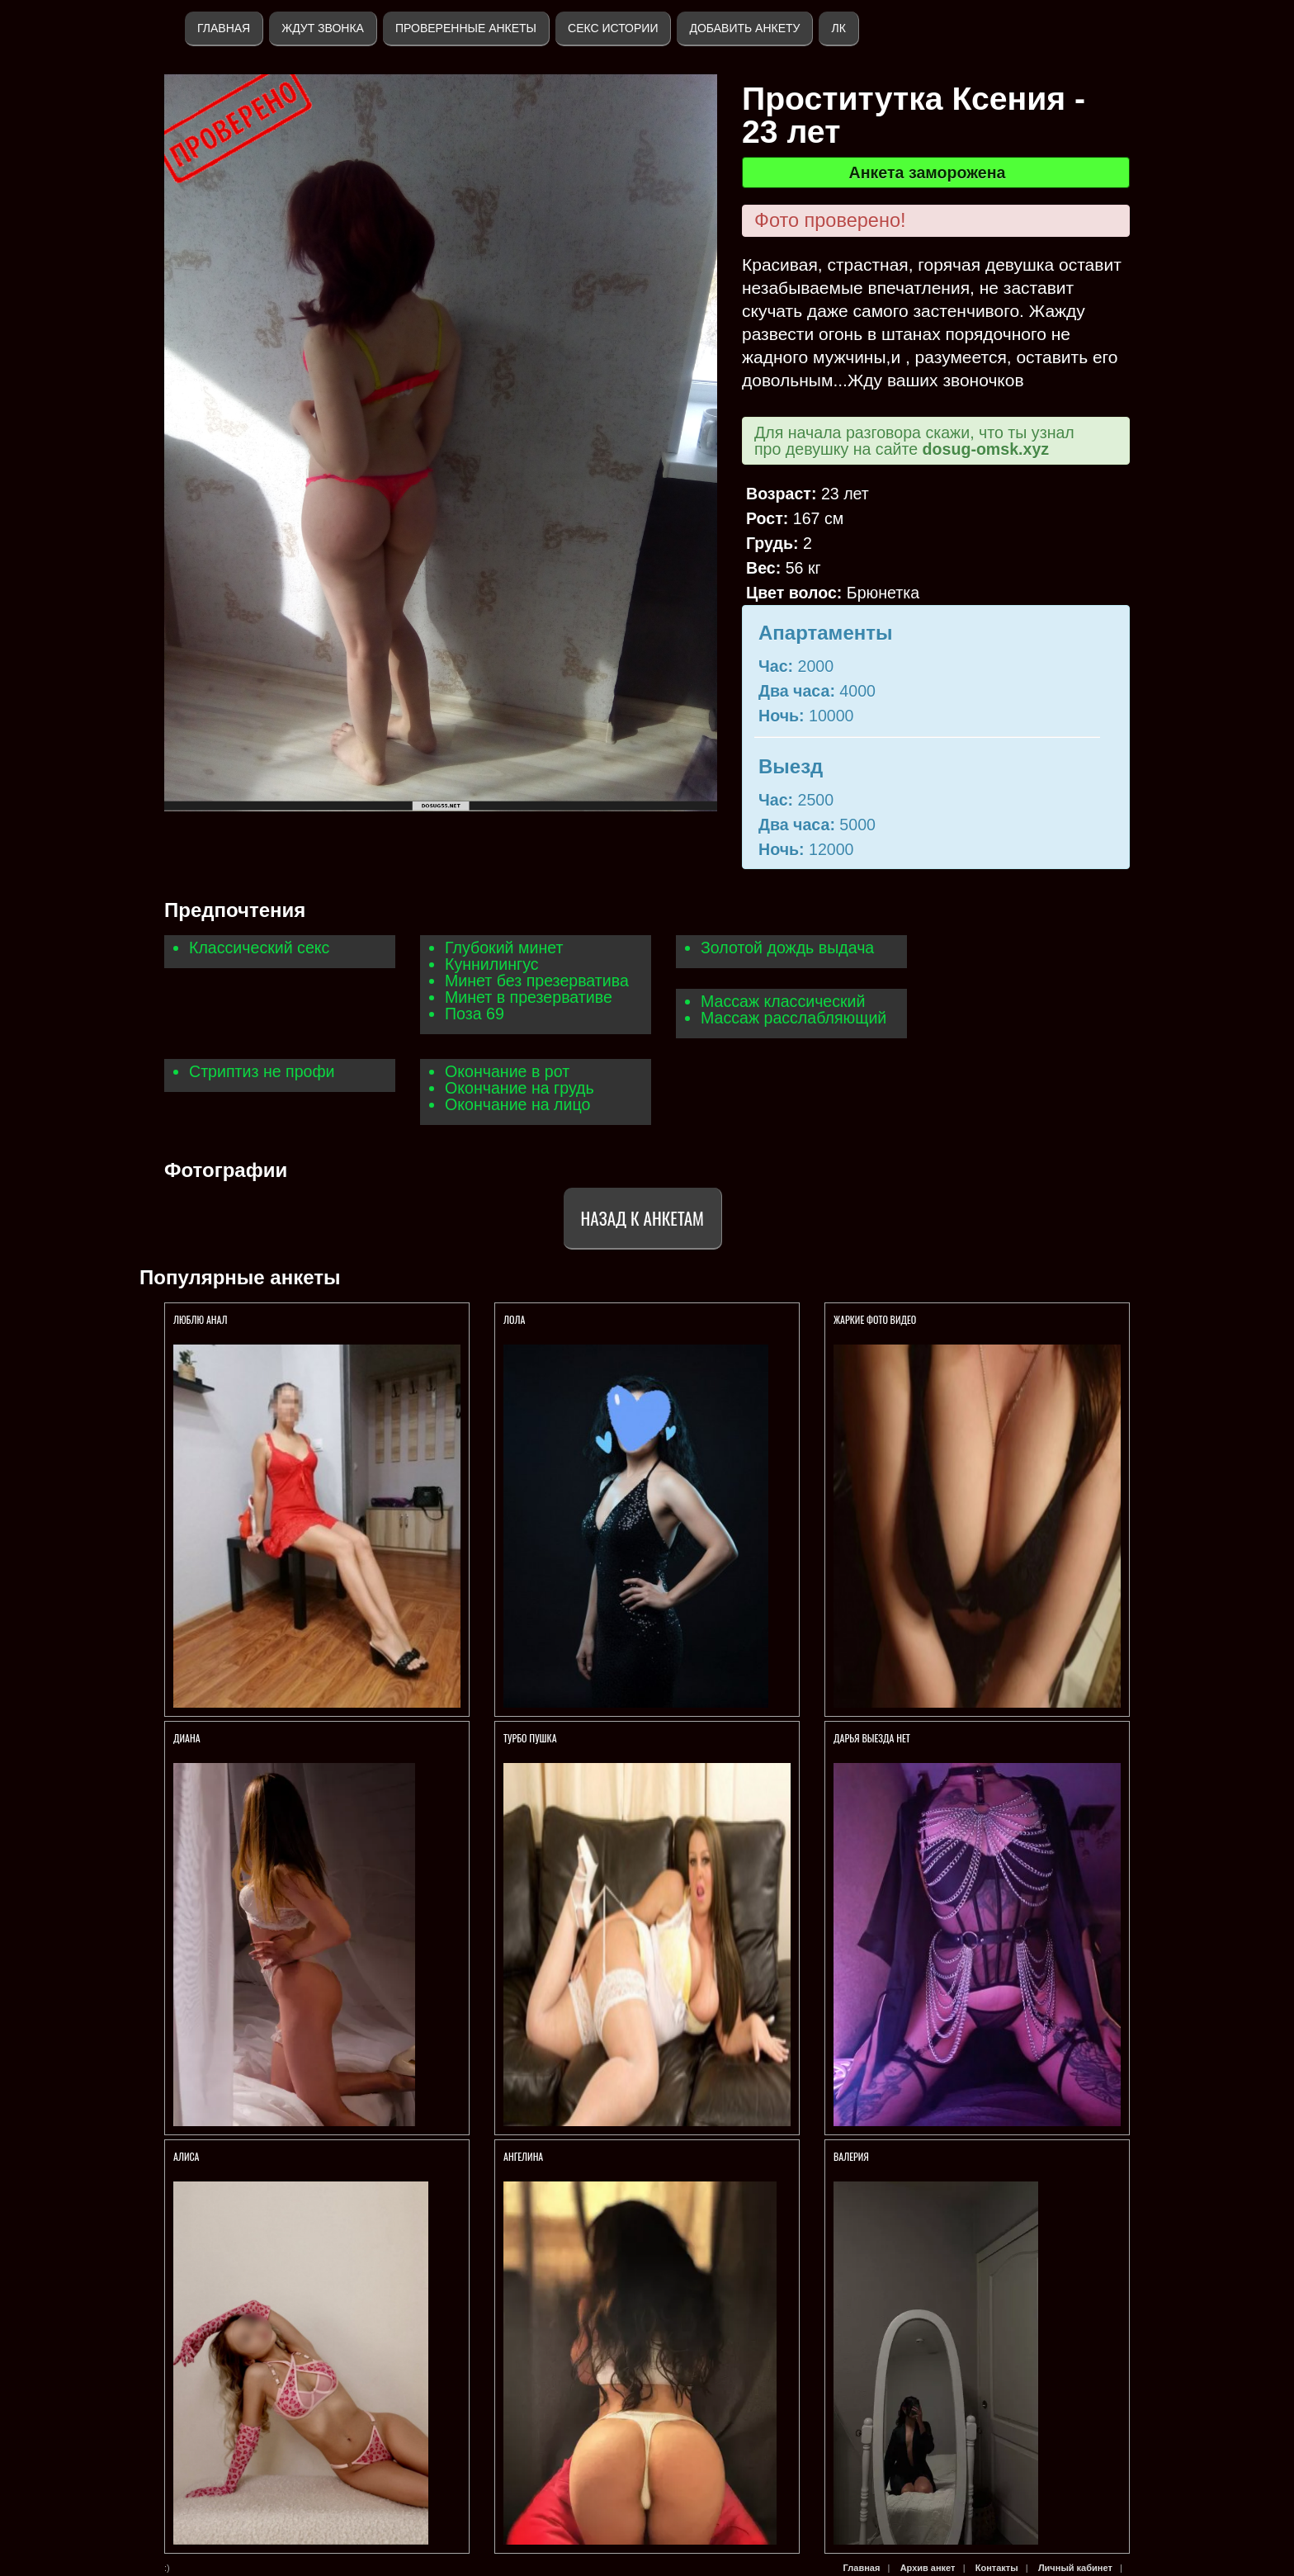  I want to click on ЛК, so click(838, 28).